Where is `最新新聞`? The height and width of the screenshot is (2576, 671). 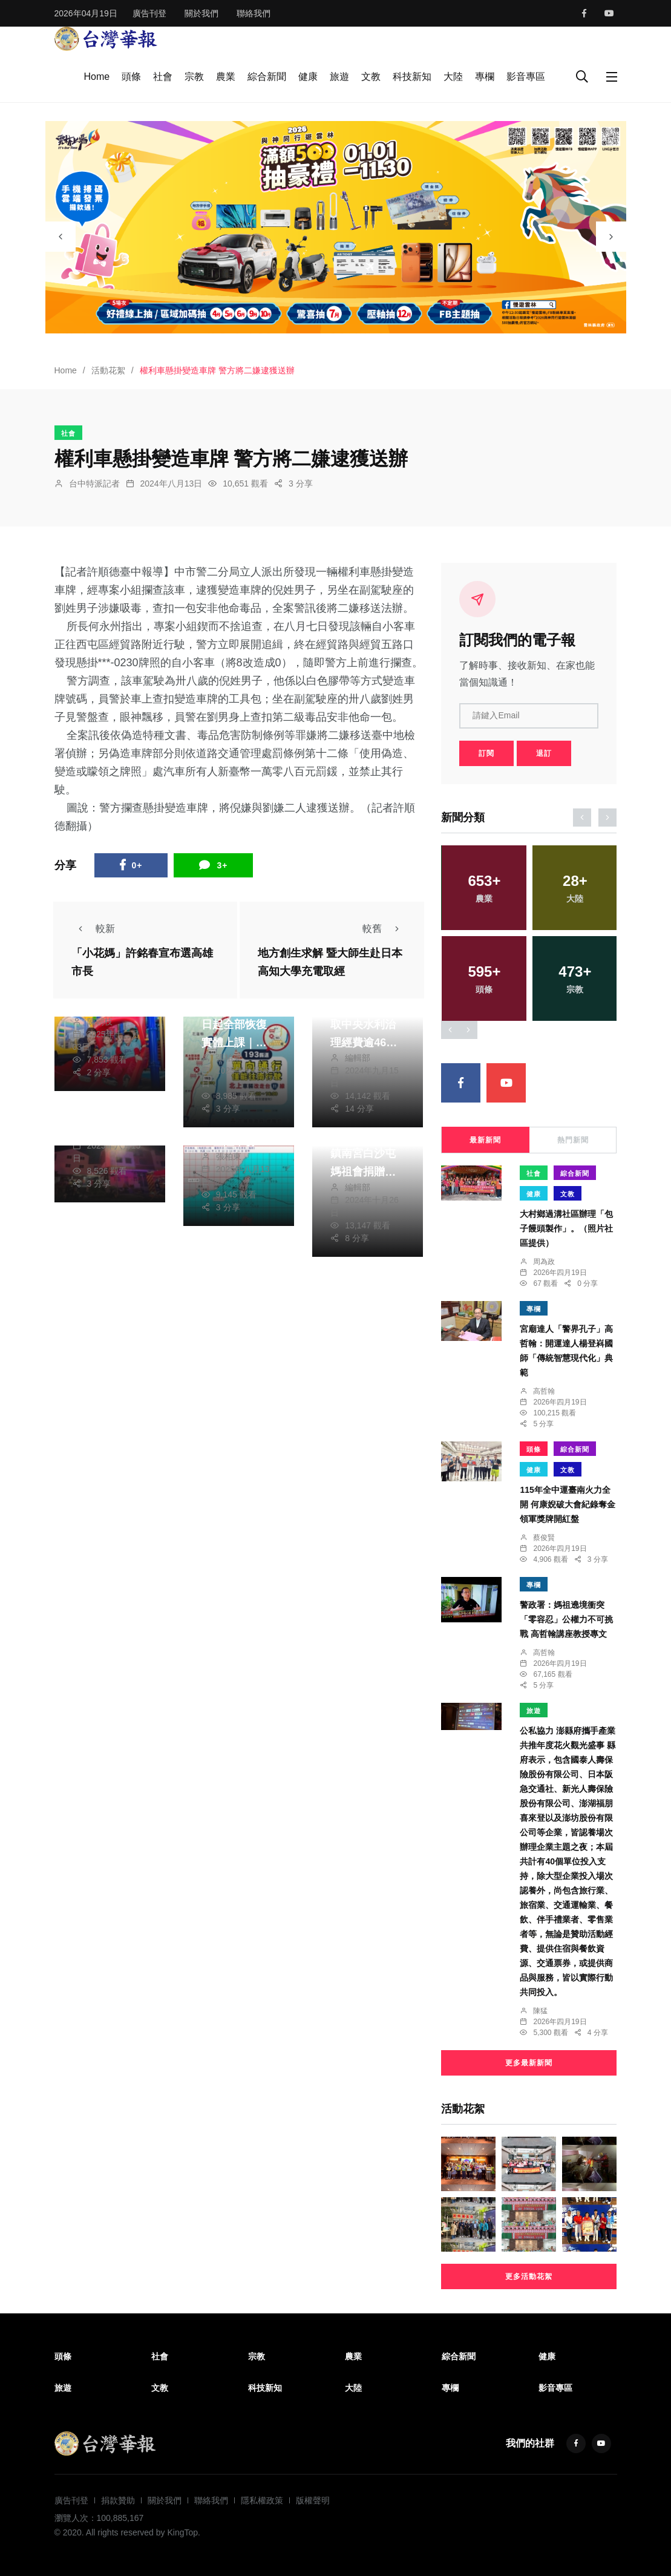 最新新聞 is located at coordinates (485, 1140).